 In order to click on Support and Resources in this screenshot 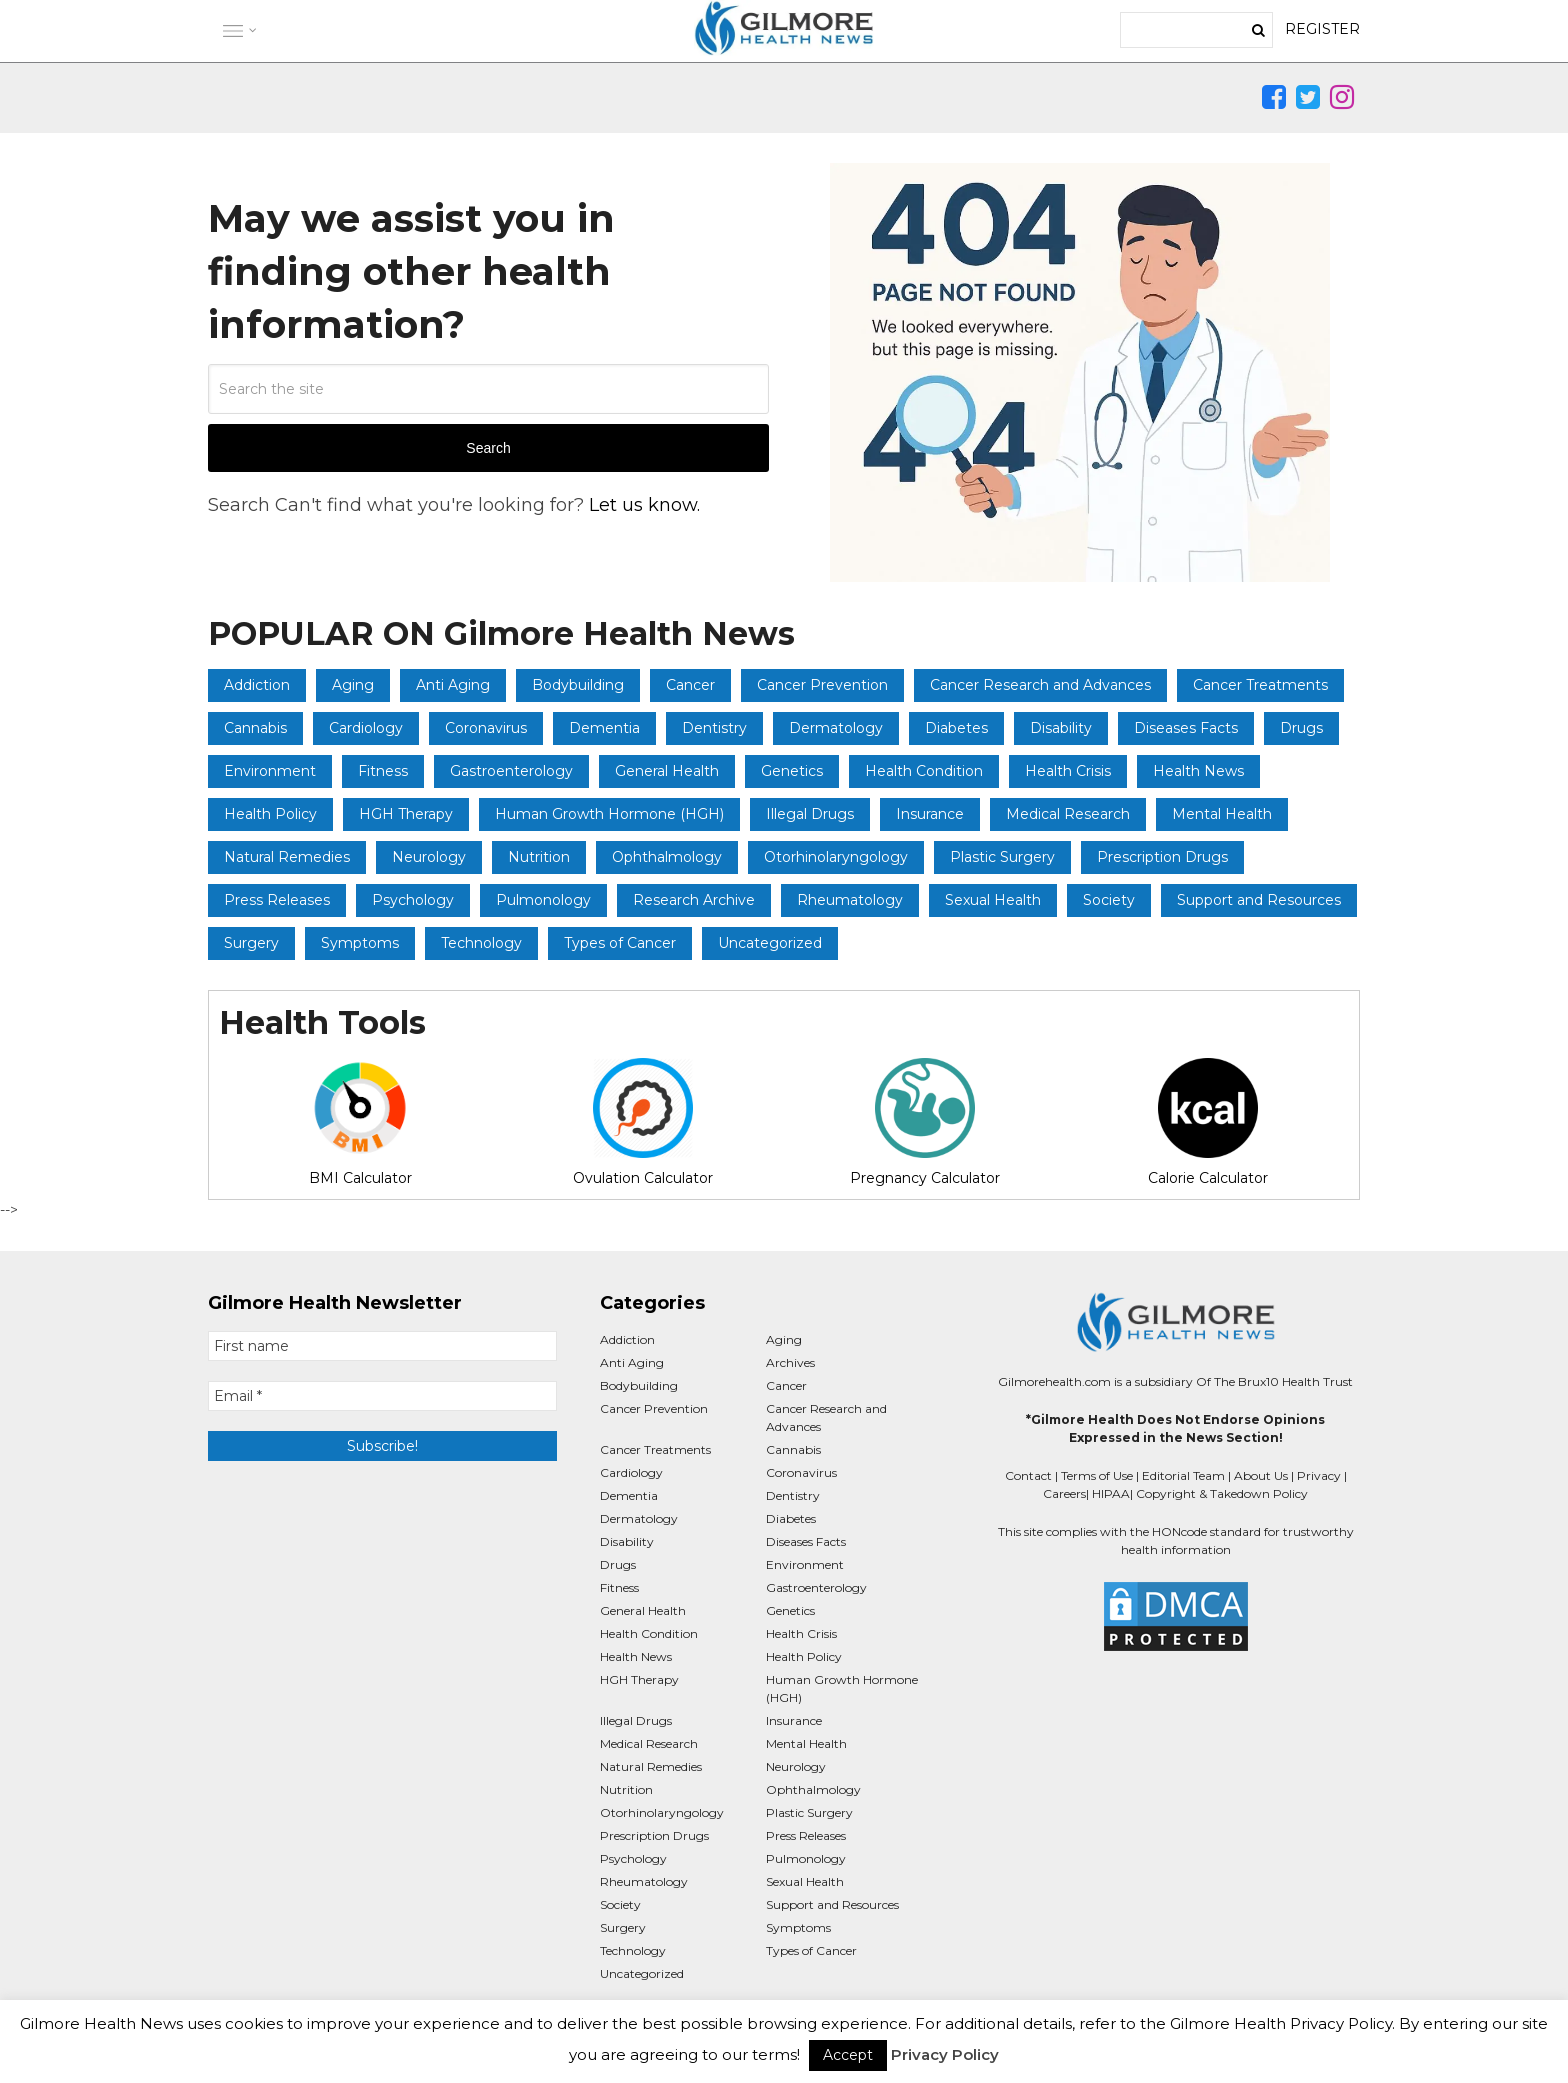, I will do `click(1259, 900)`.